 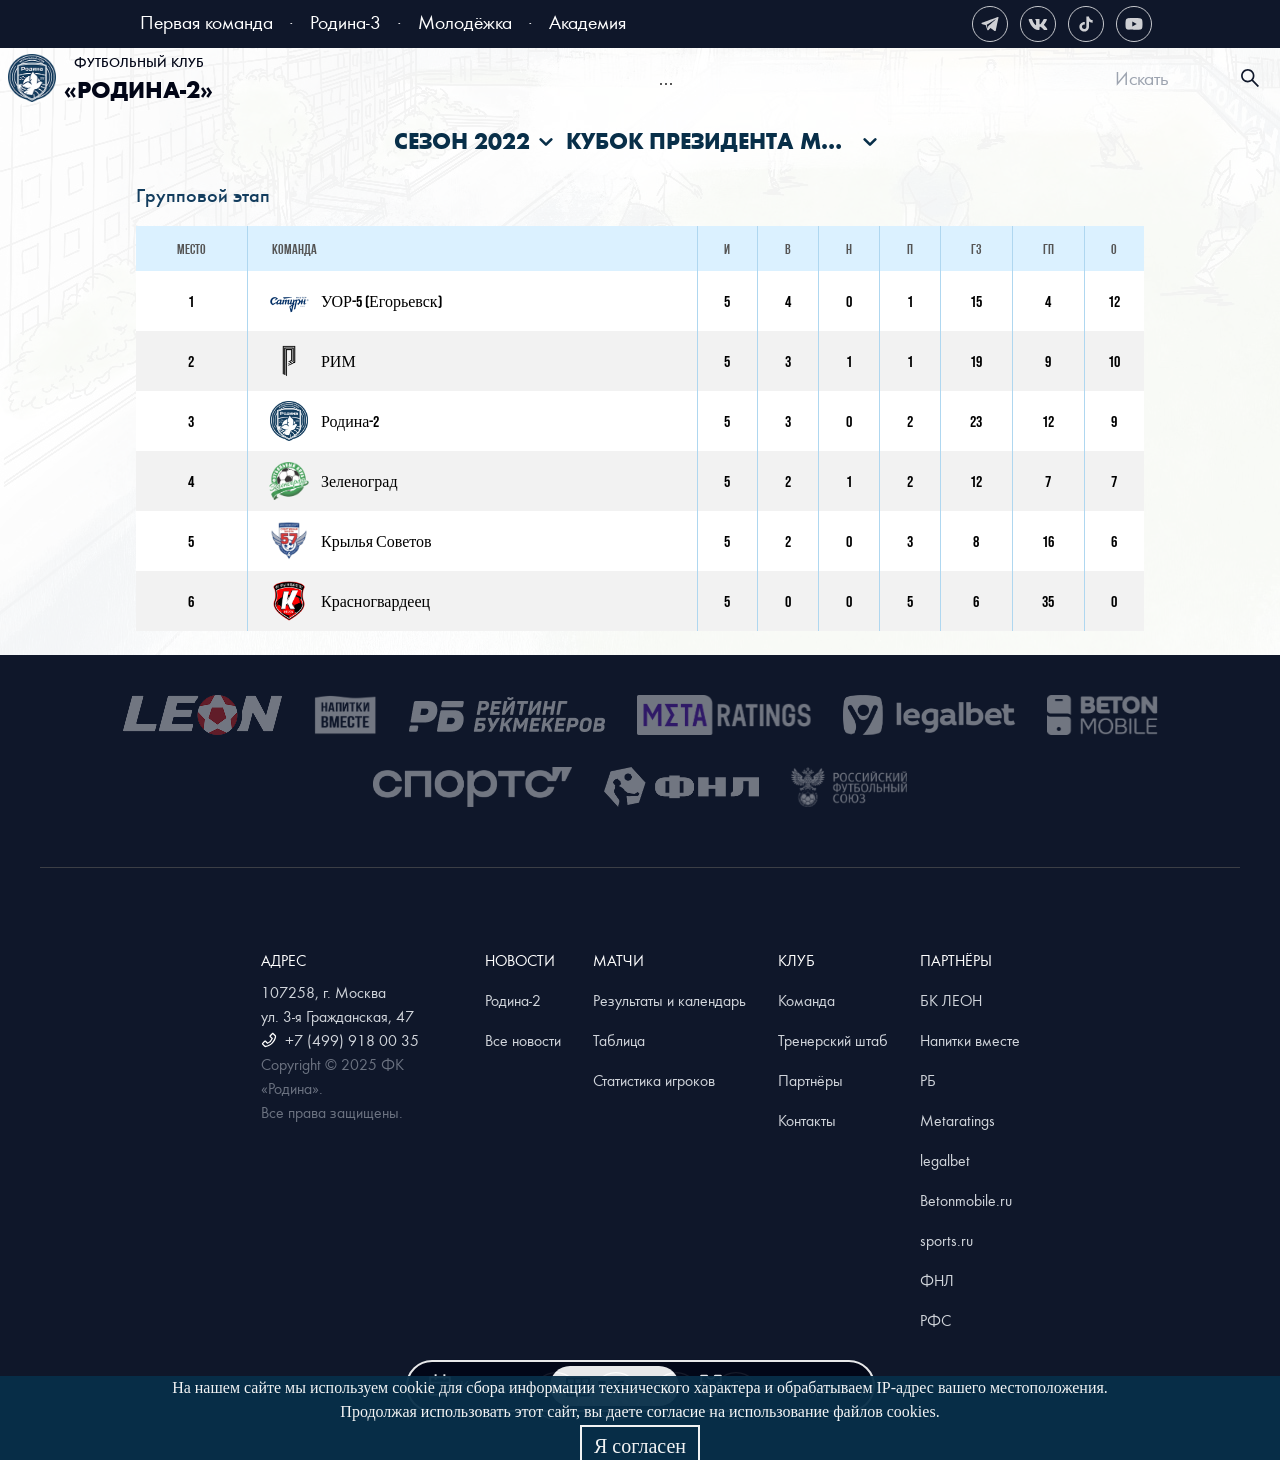 What do you see at coordinates (528, 81) in the screenshot?
I see `Новости` at bounding box center [528, 81].